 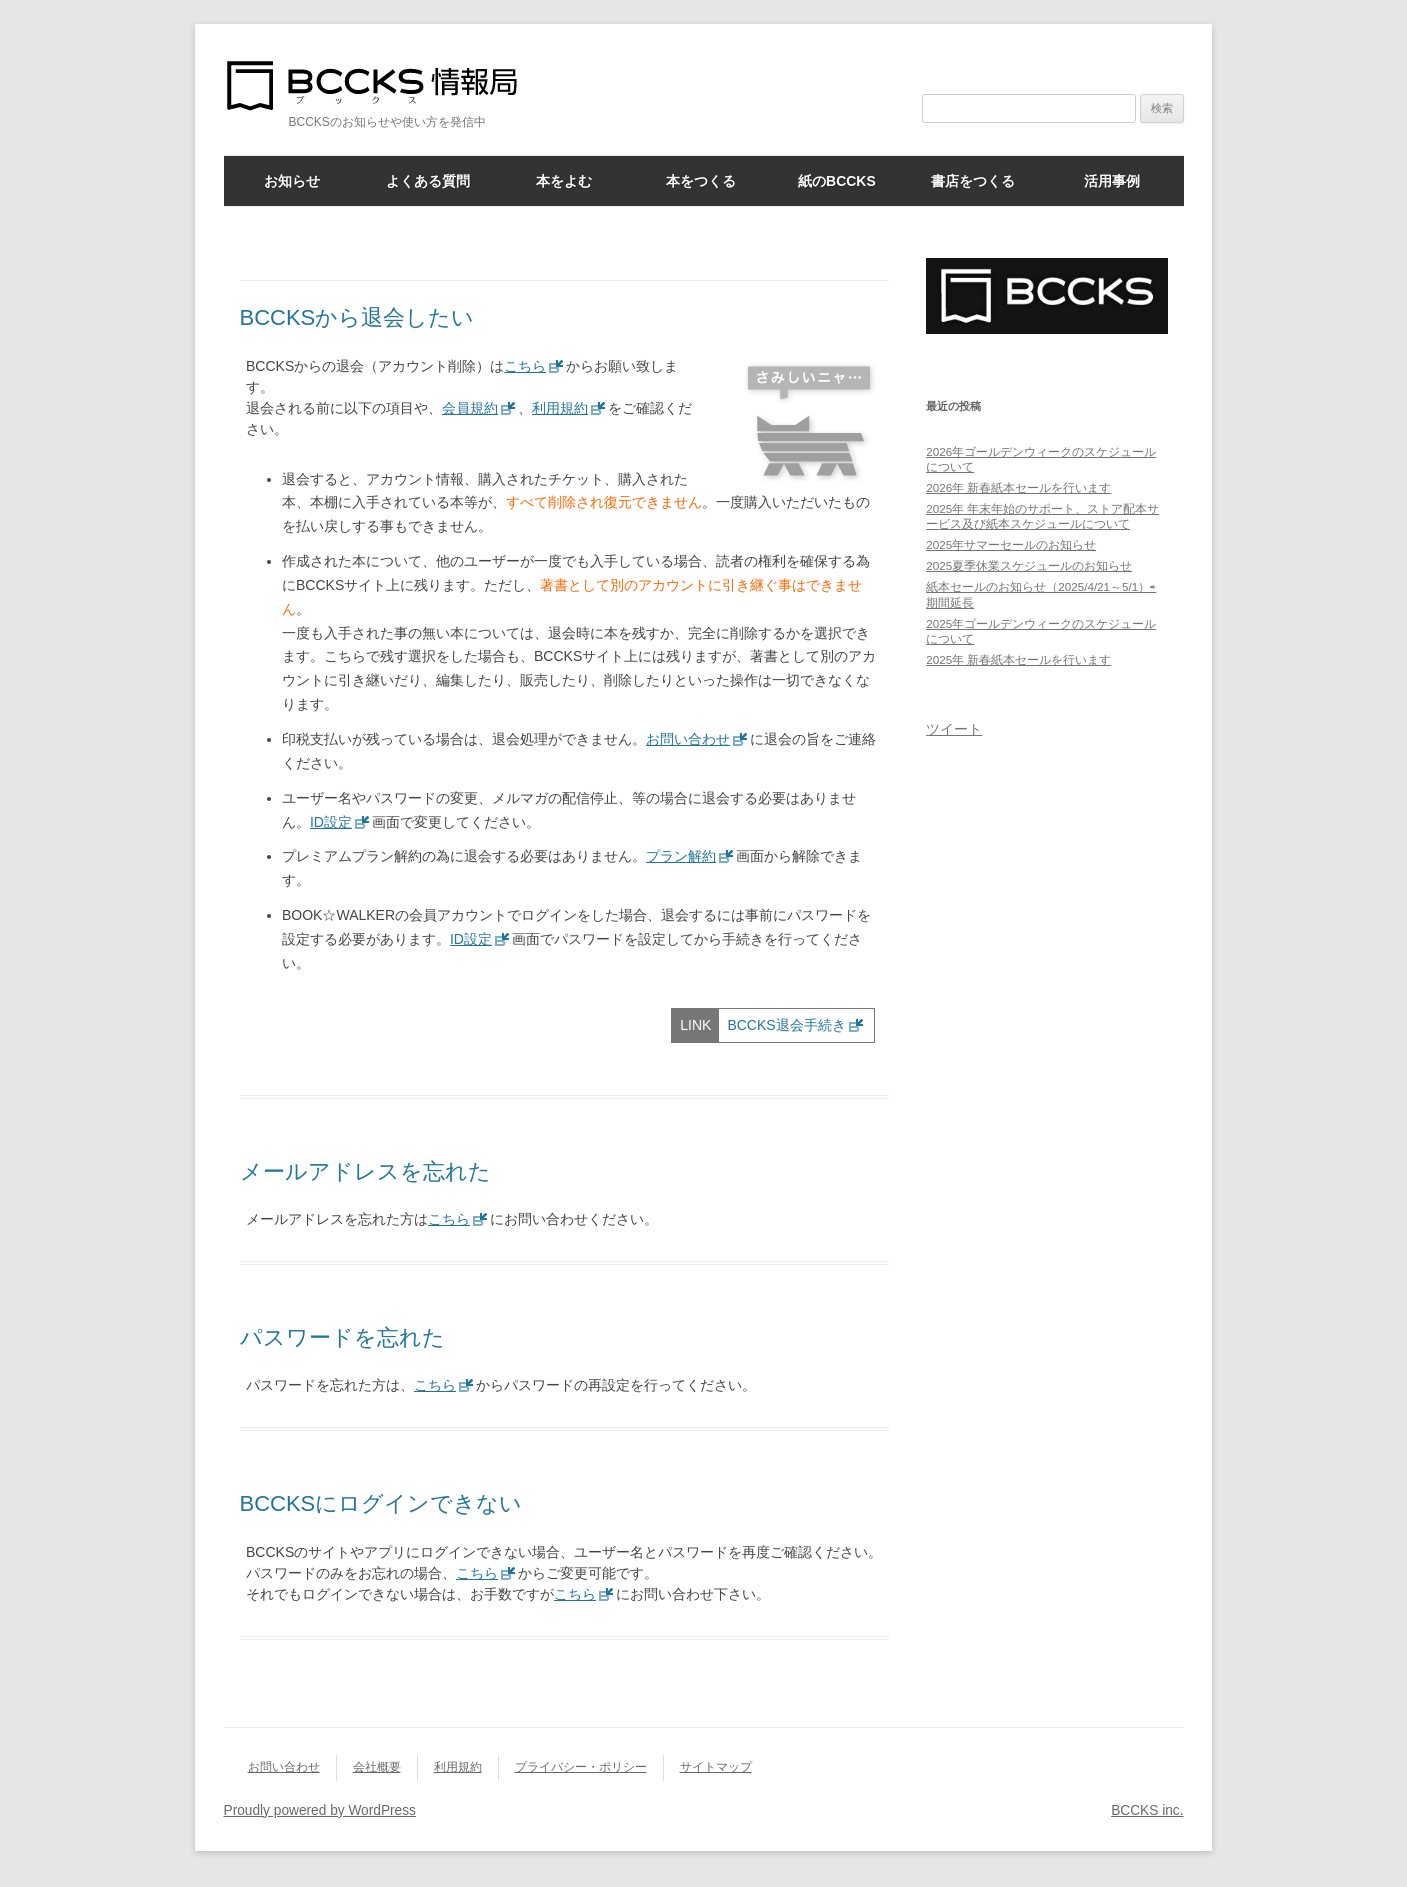 I want to click on 2025年サマーセールのお知らせ, so click(x=1011, y=544).